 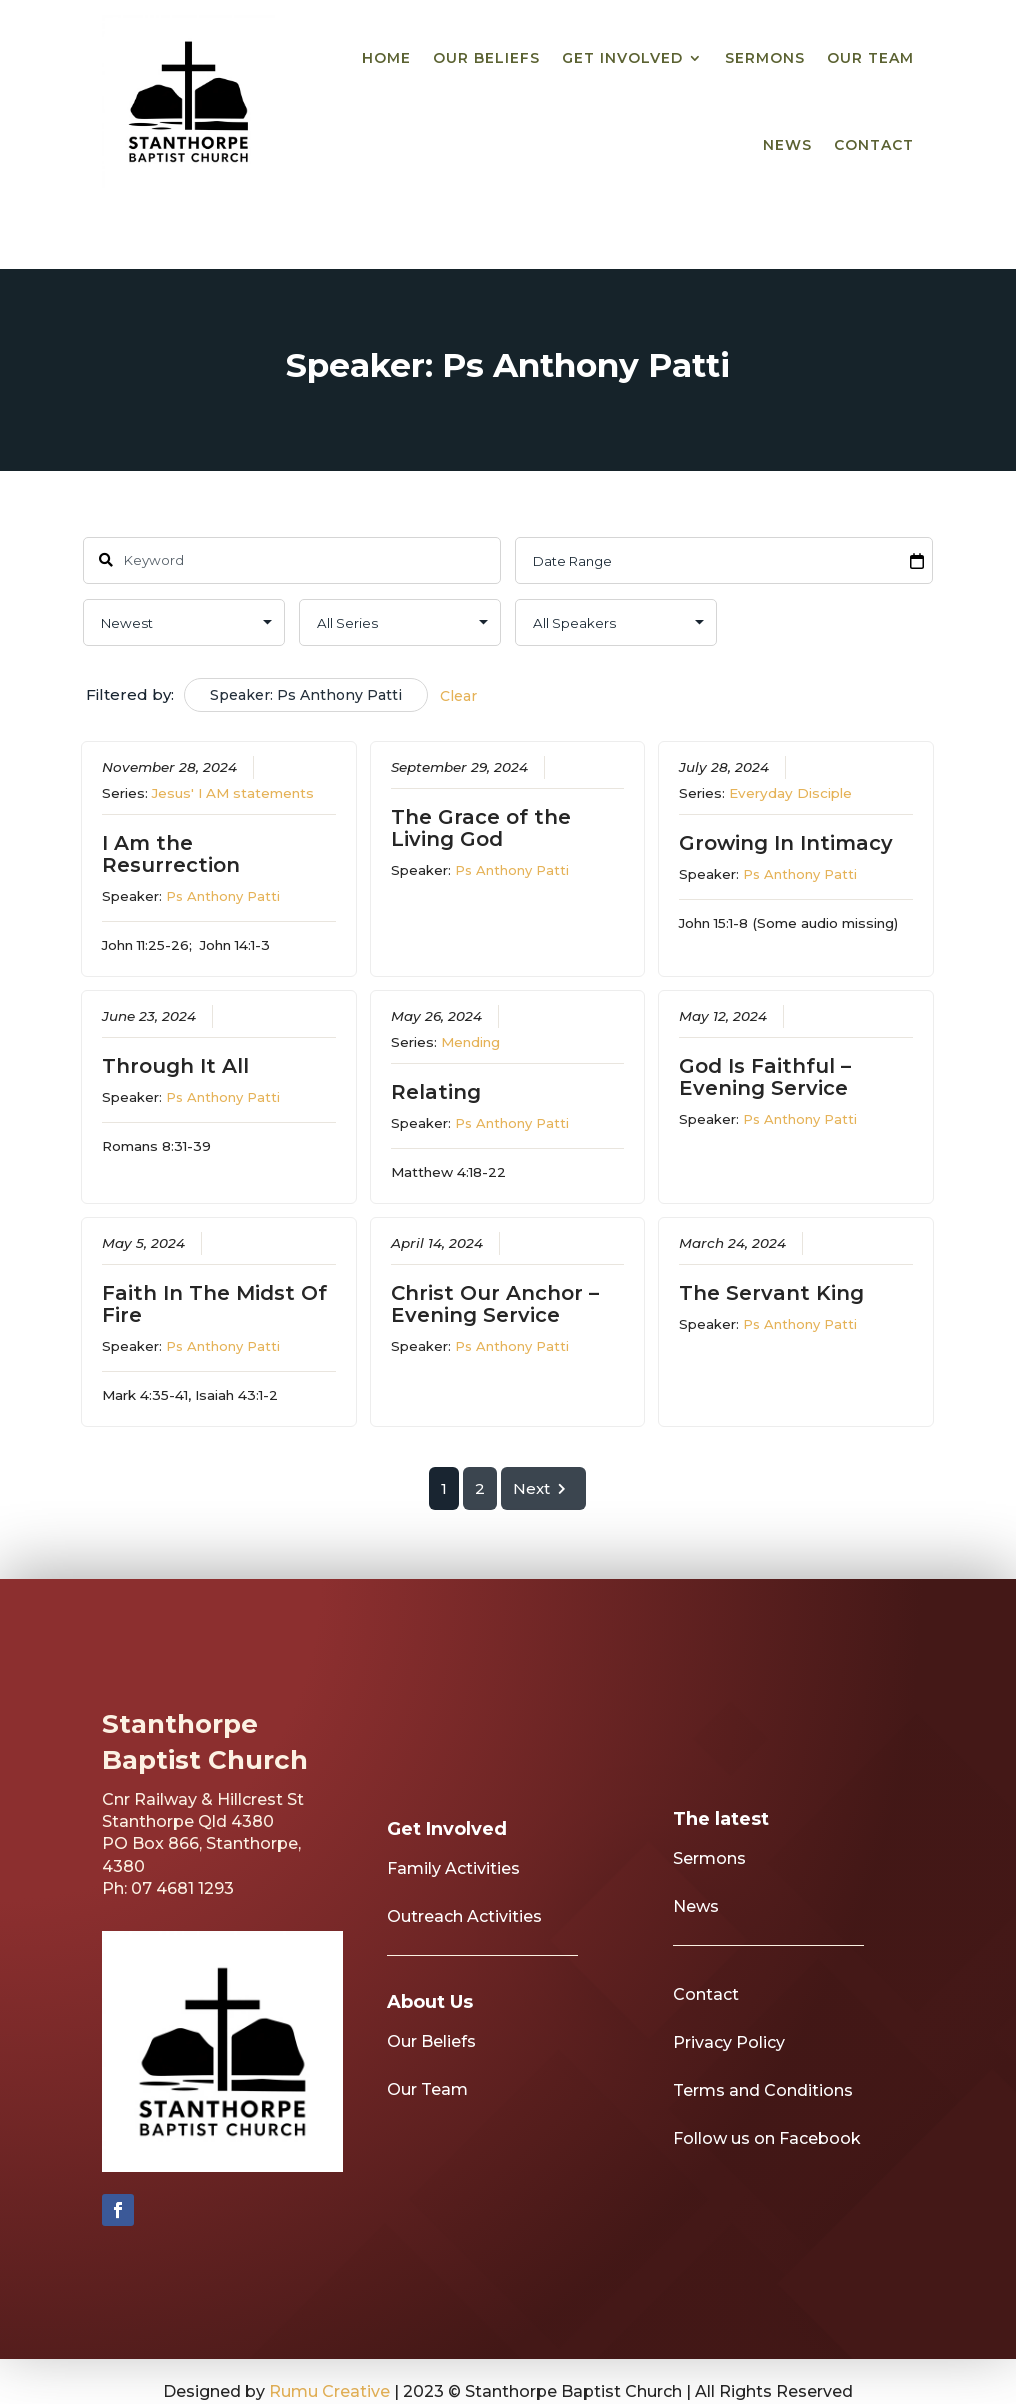 I want to click on Growing In Intimacy, so click(x=787, y=843).